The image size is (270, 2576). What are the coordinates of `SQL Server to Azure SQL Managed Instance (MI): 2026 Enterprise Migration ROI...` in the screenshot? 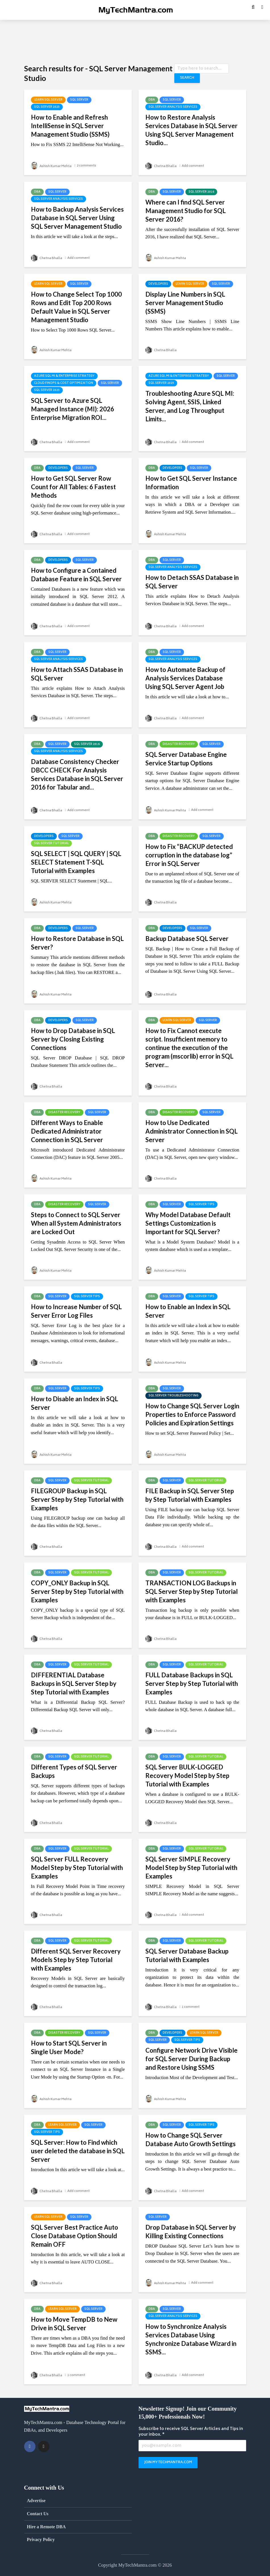 It's located at (72, 409).